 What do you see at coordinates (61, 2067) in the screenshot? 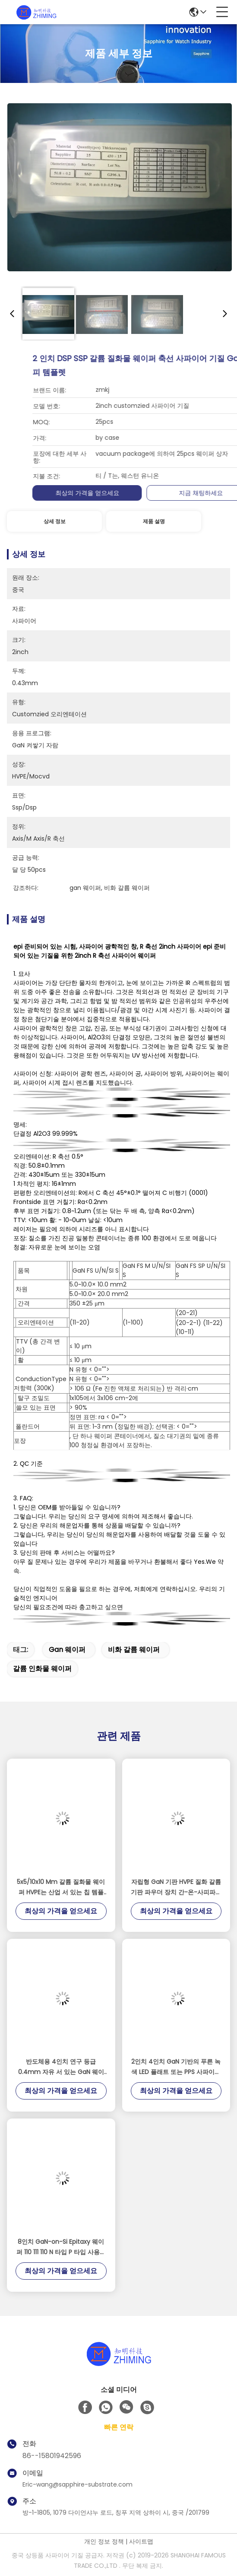
I see `반도체용 4인치 연구 등급 0.4mm 자유 서 있는 GaN 웨이퍼` at bounding box center [61, 2067].